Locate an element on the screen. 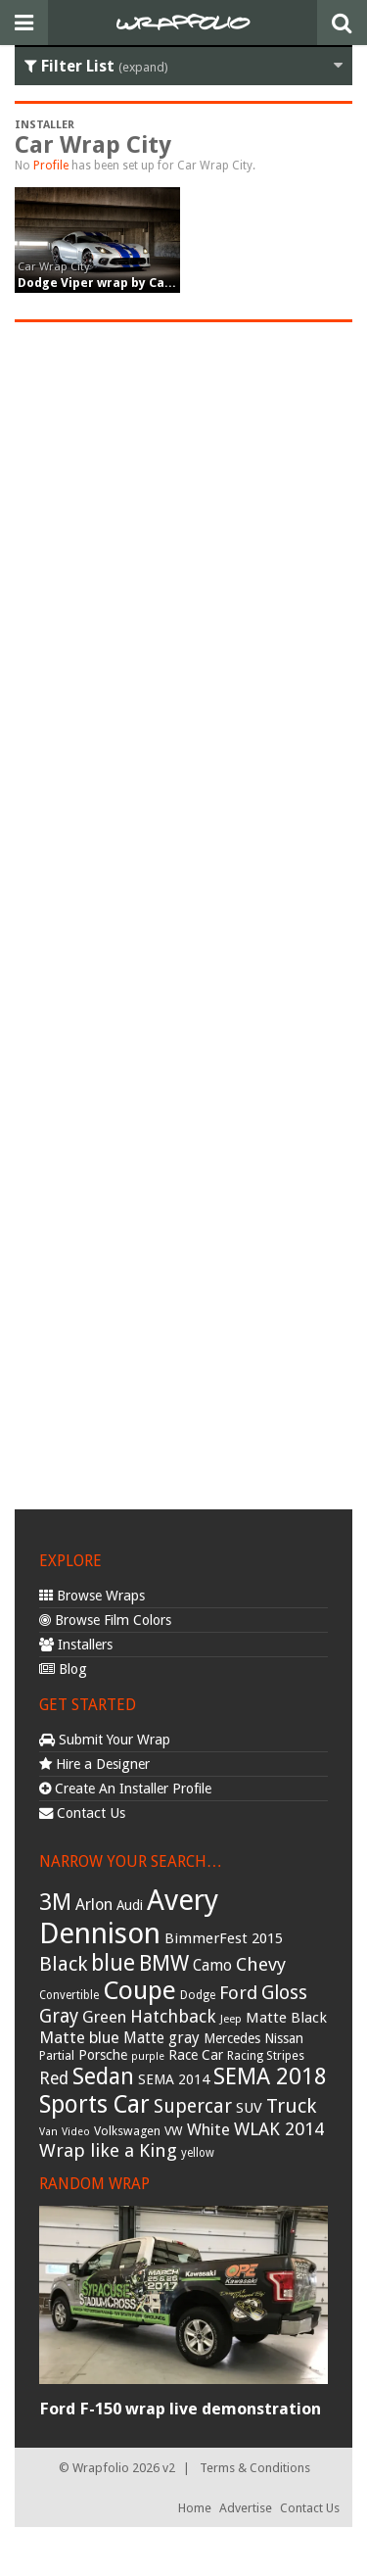 The width and height of the screenshot is (367, 2576). Black [Black (86 items)] is located at coordinates (63, 1964).